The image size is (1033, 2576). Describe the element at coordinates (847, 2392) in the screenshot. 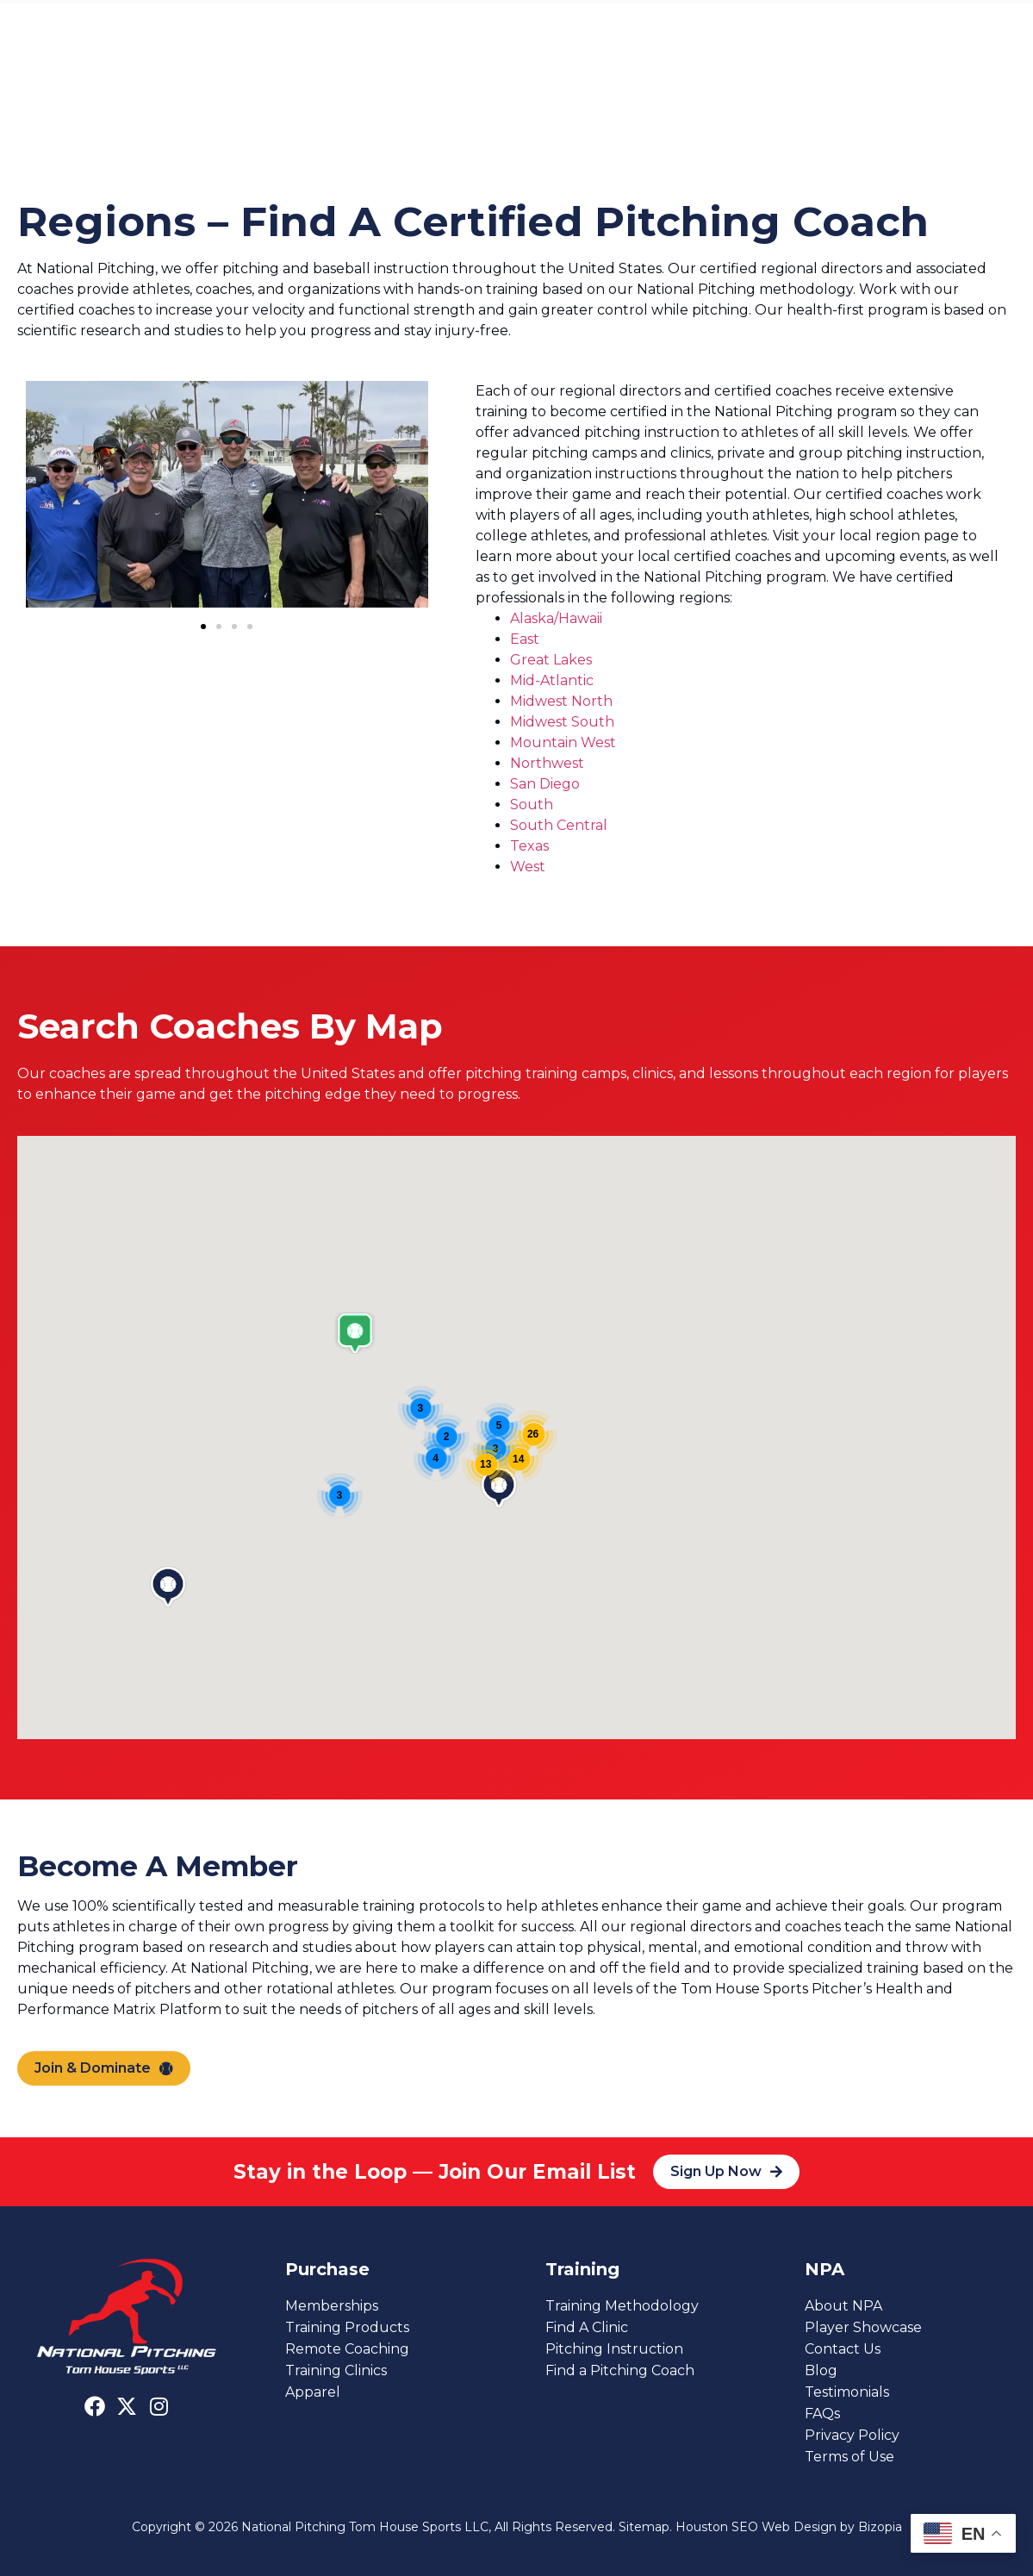

I see `Testimonials` at that location.